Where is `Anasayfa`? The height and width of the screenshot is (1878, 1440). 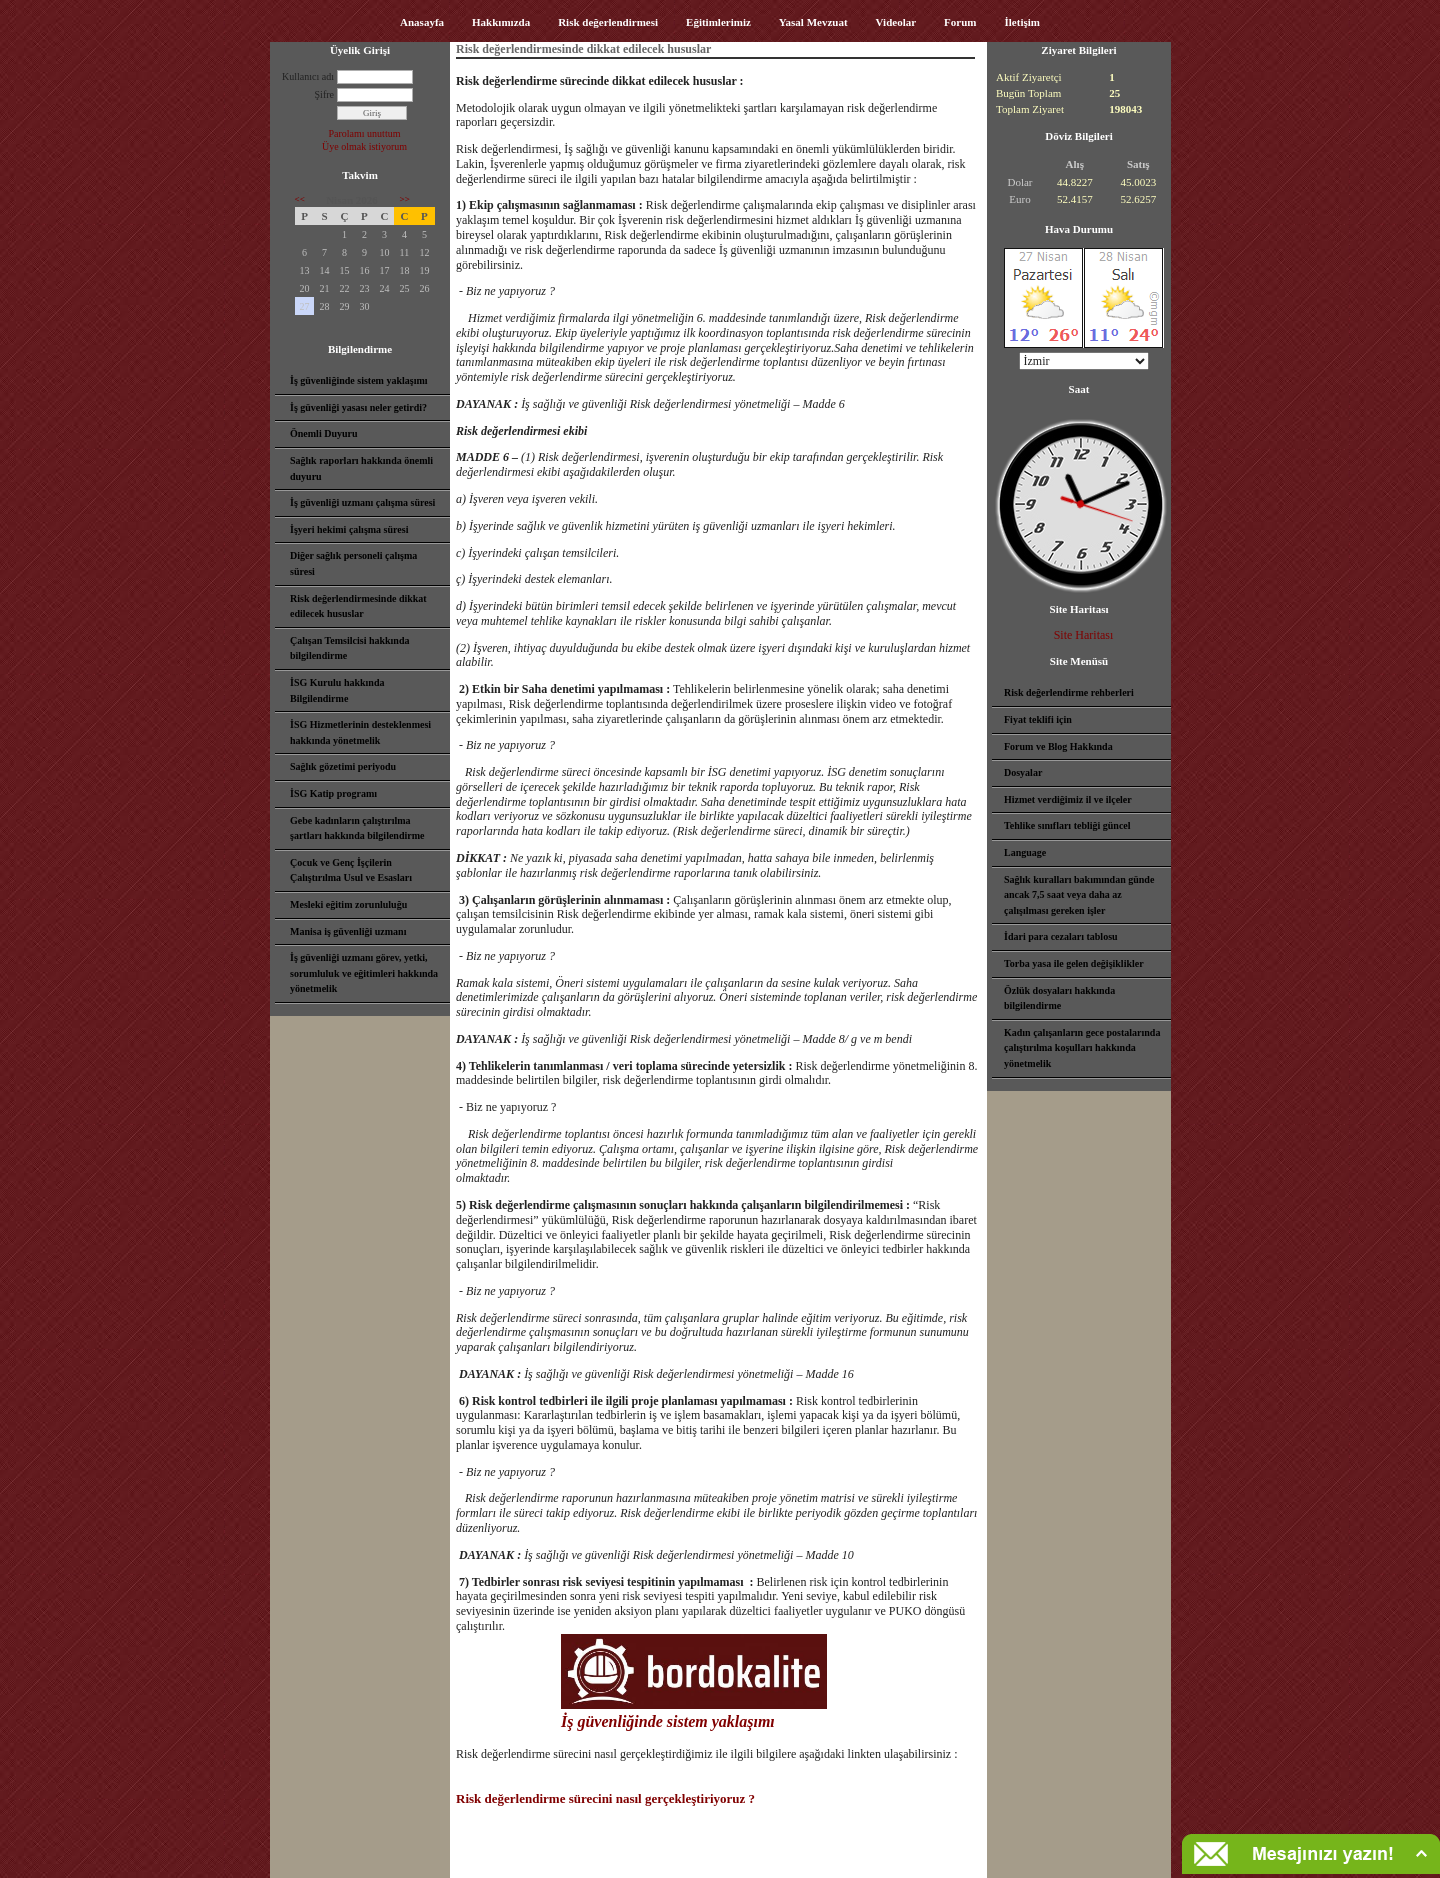
Anasayfa is located at coordinates (422, 22).